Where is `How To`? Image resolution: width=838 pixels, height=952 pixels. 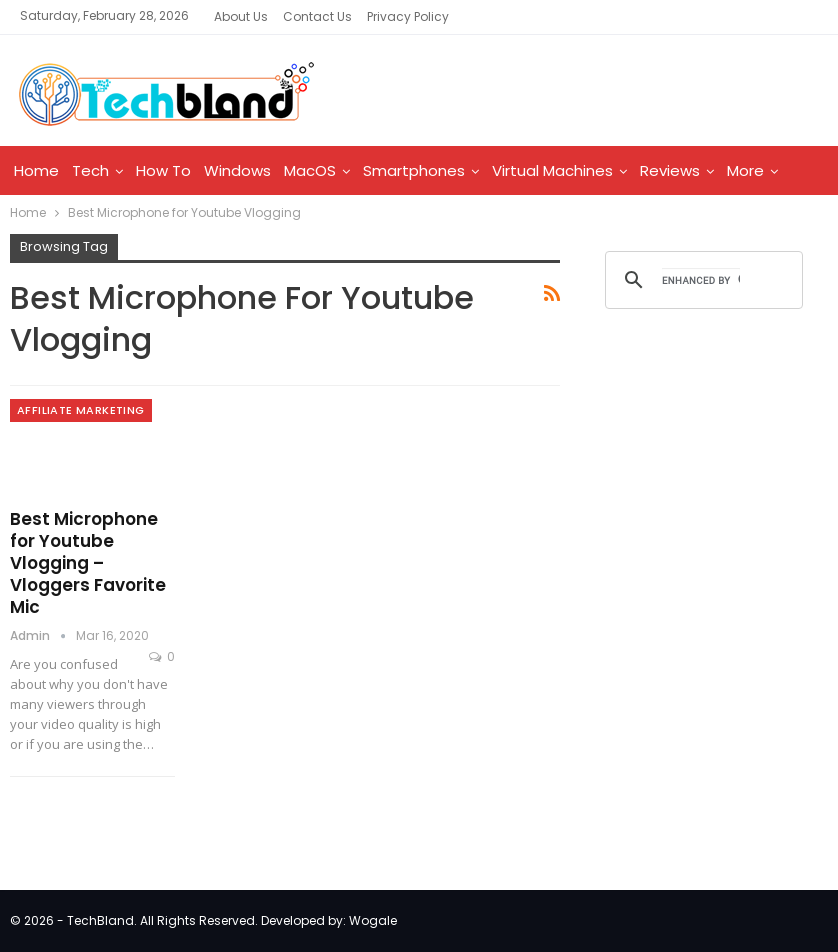
How To is located at coordinates (163, 170).